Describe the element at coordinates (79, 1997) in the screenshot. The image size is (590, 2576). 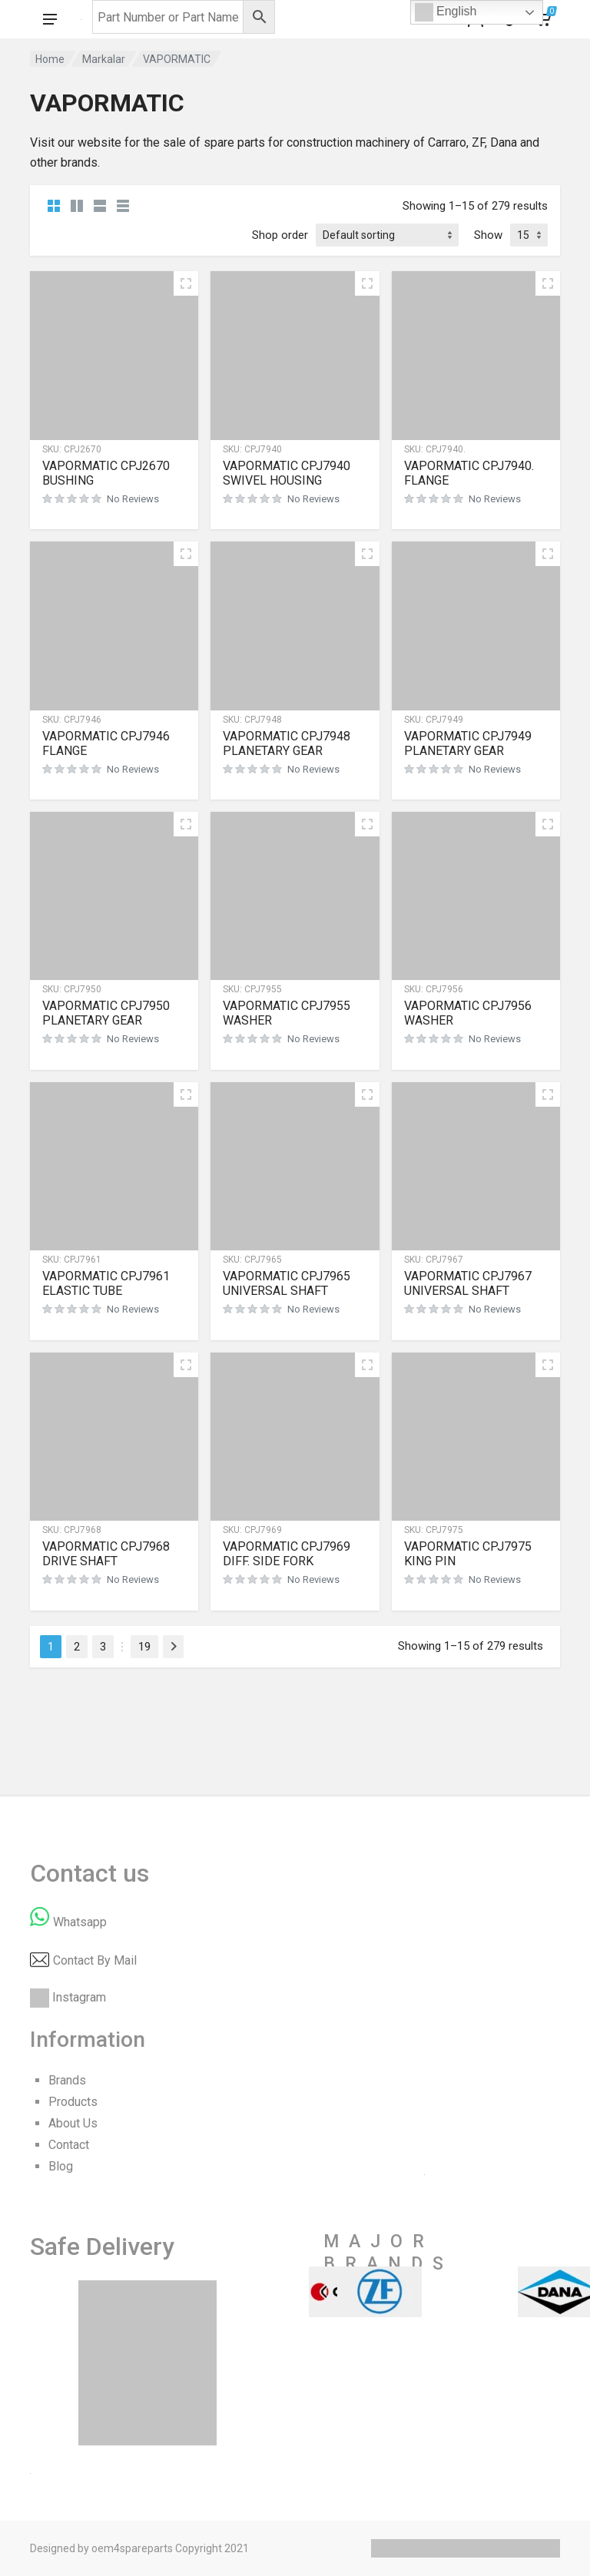
I see `Instagram` at that location.